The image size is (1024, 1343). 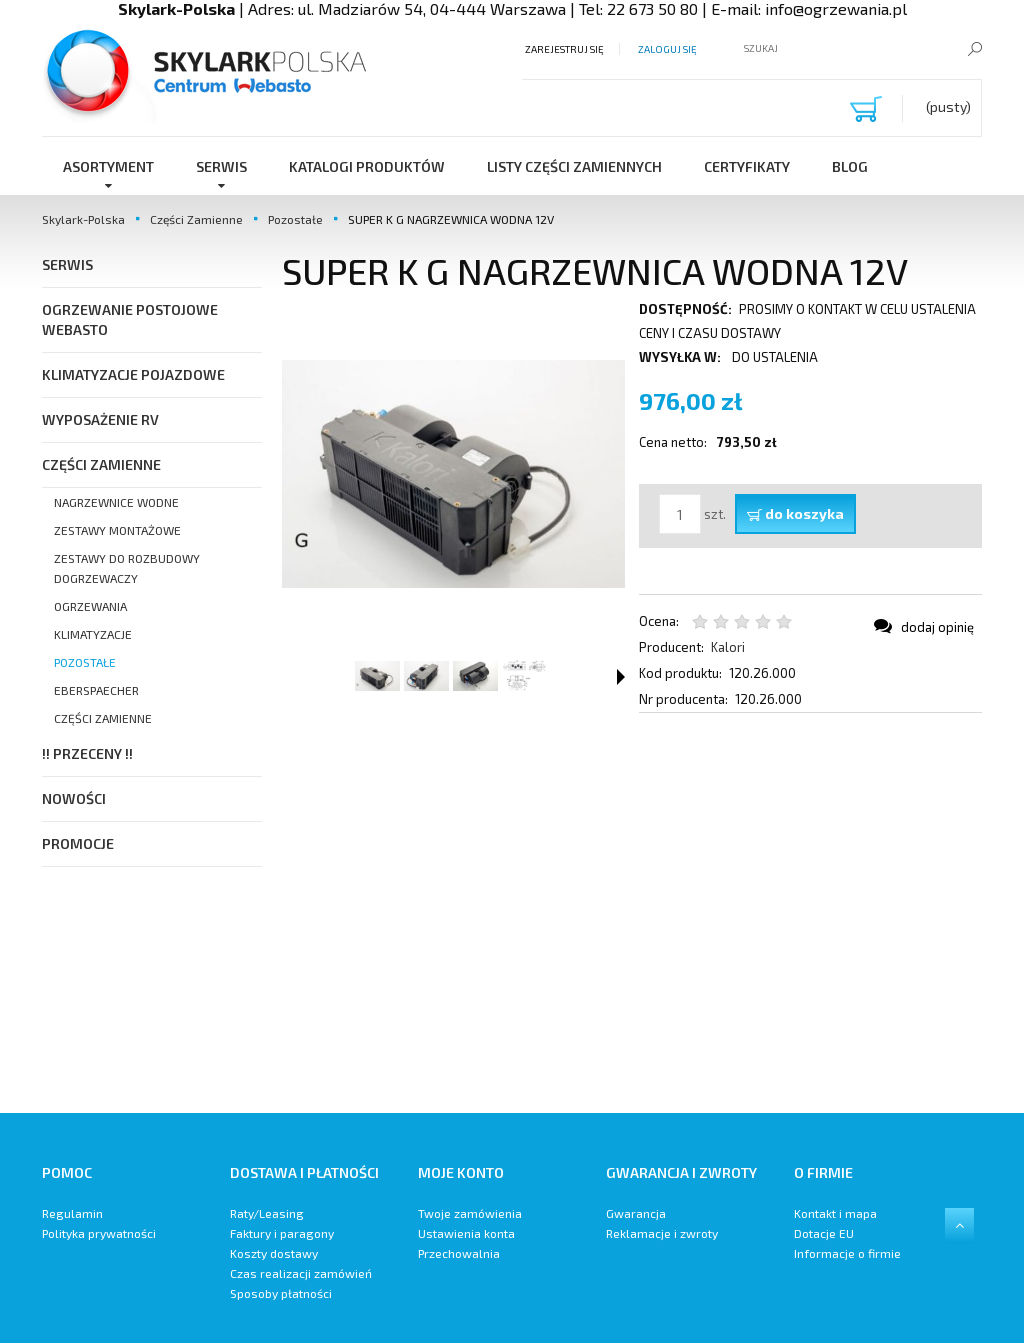 What do you see at coordinates (728, 647) in the screenshot?
I see `Kalori` at bounding box center [728, 647].